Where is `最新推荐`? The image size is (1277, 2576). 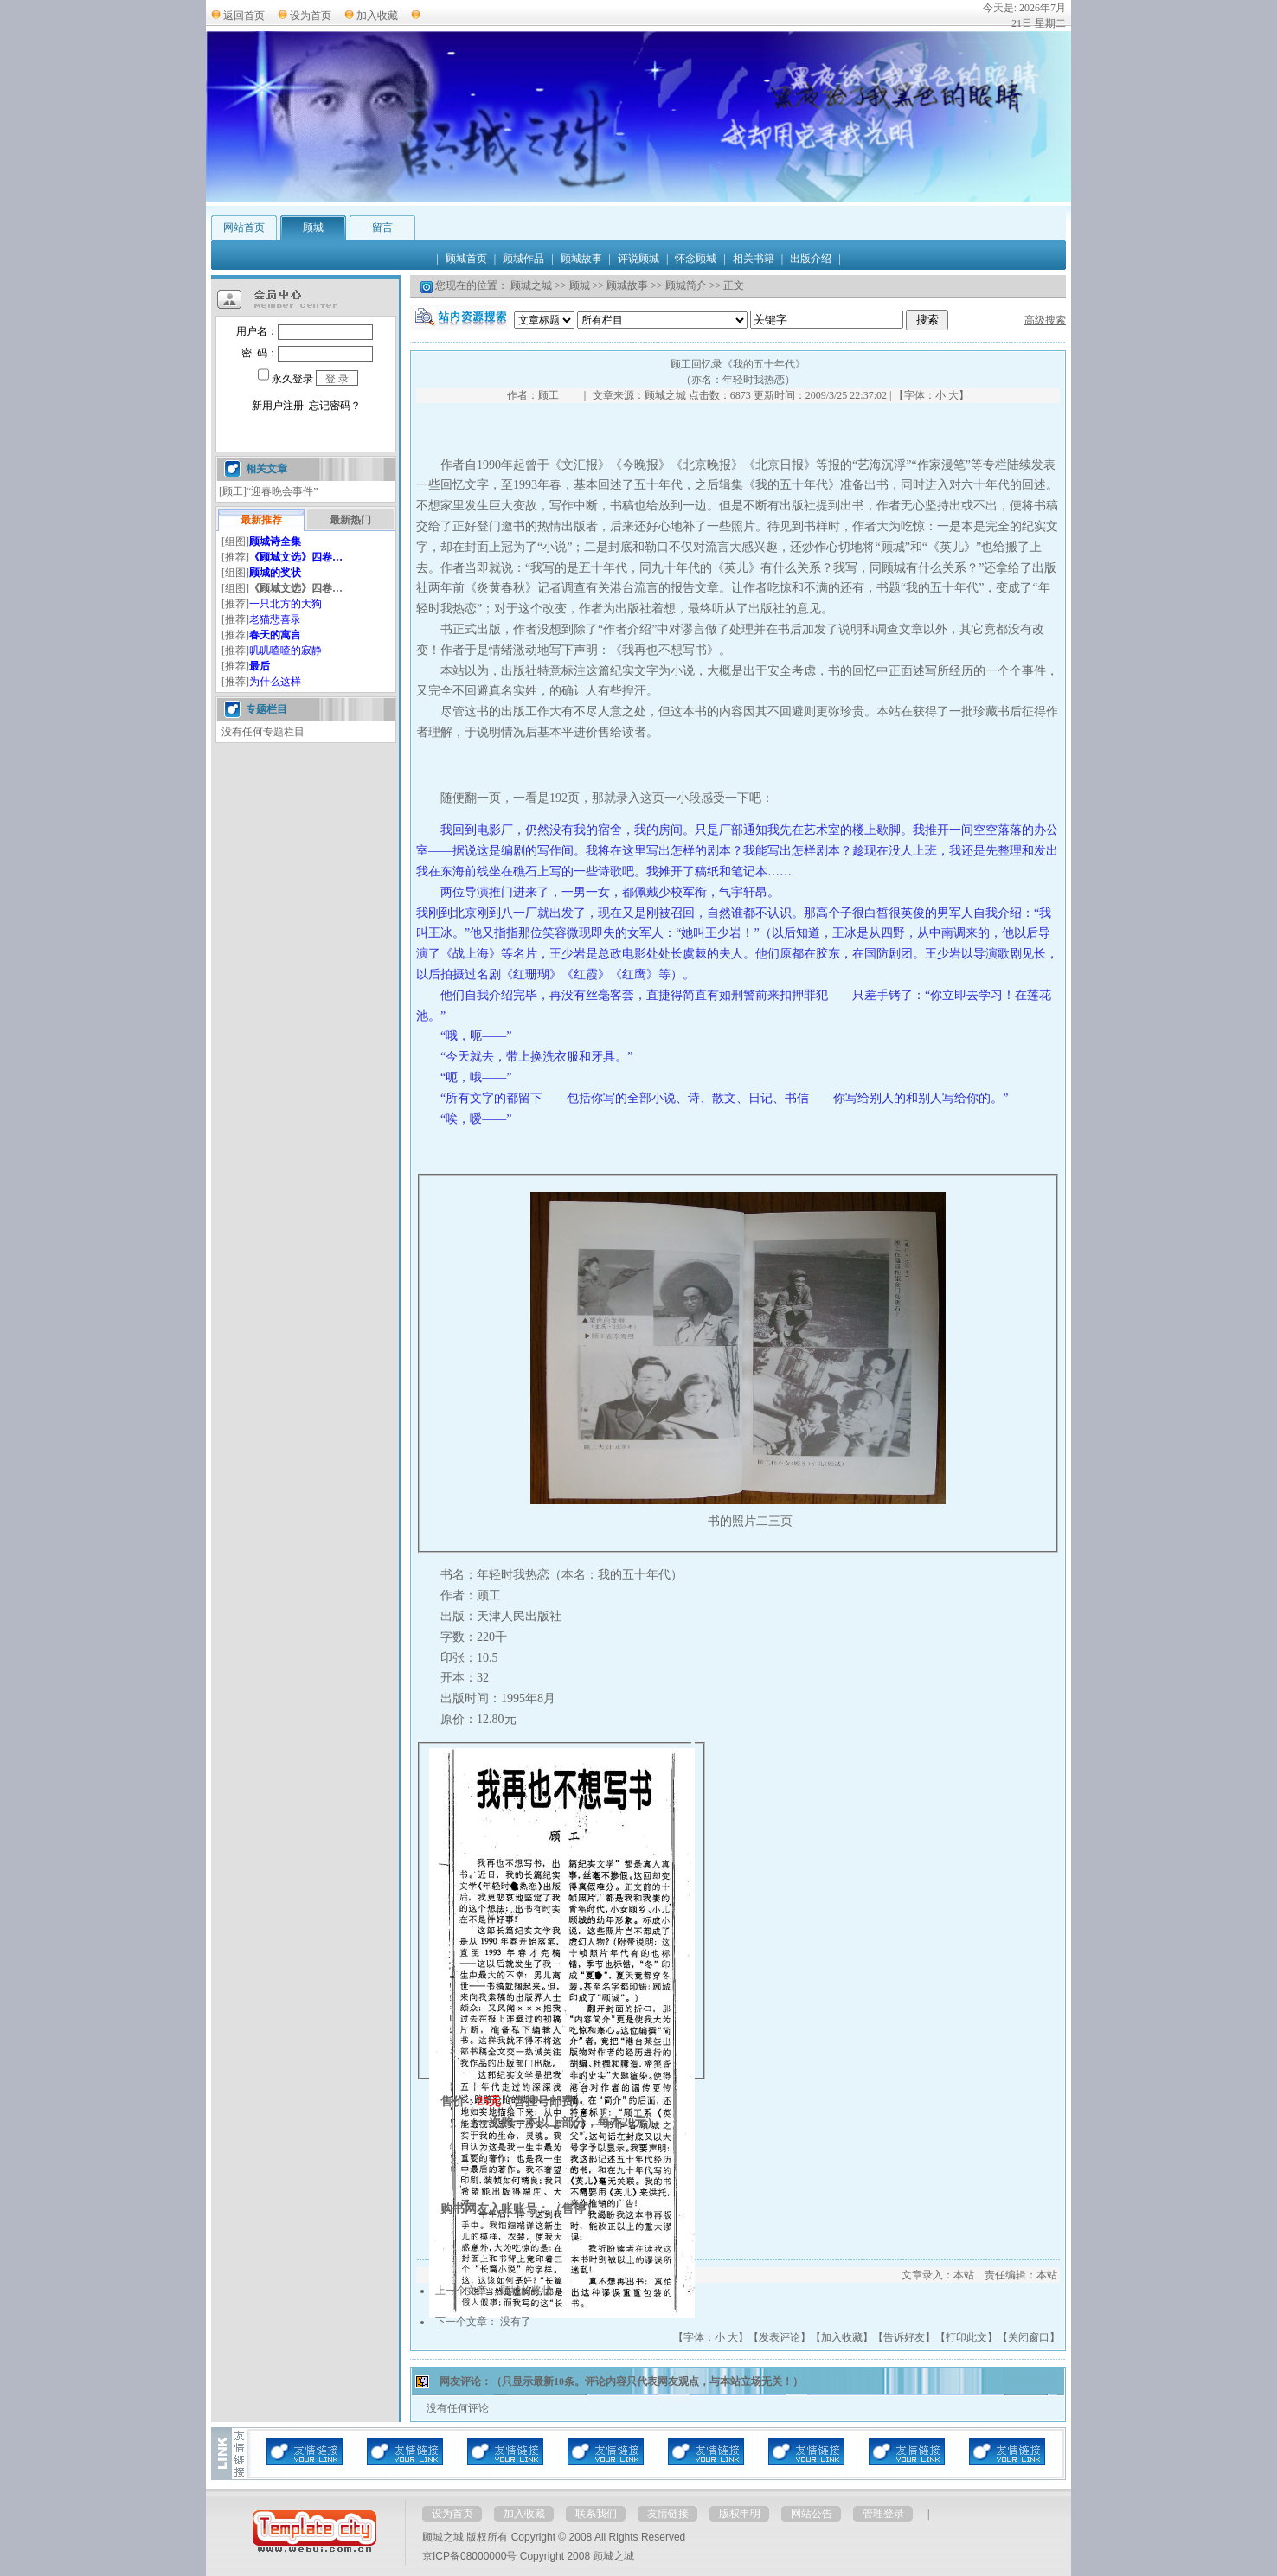 最新推荐 is located at coordinates (261, 520).